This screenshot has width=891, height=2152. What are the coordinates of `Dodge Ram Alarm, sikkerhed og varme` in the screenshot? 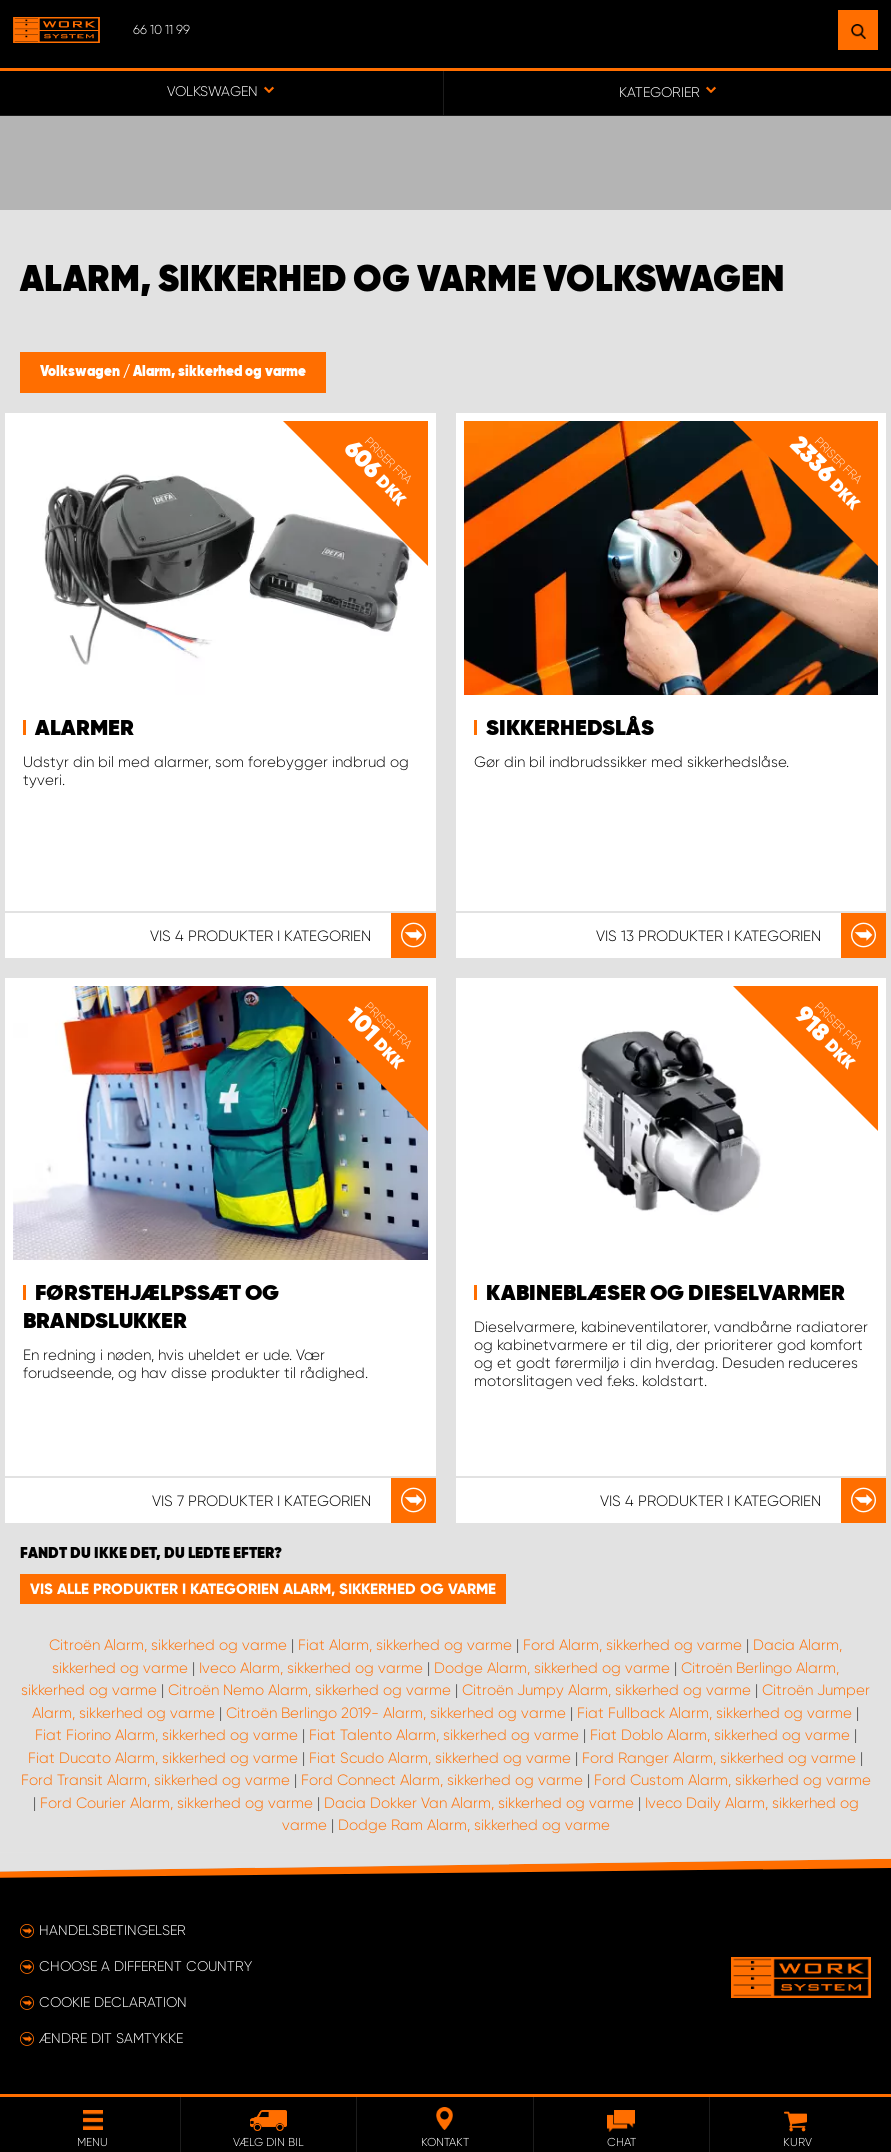 It's located at (474, 1825).